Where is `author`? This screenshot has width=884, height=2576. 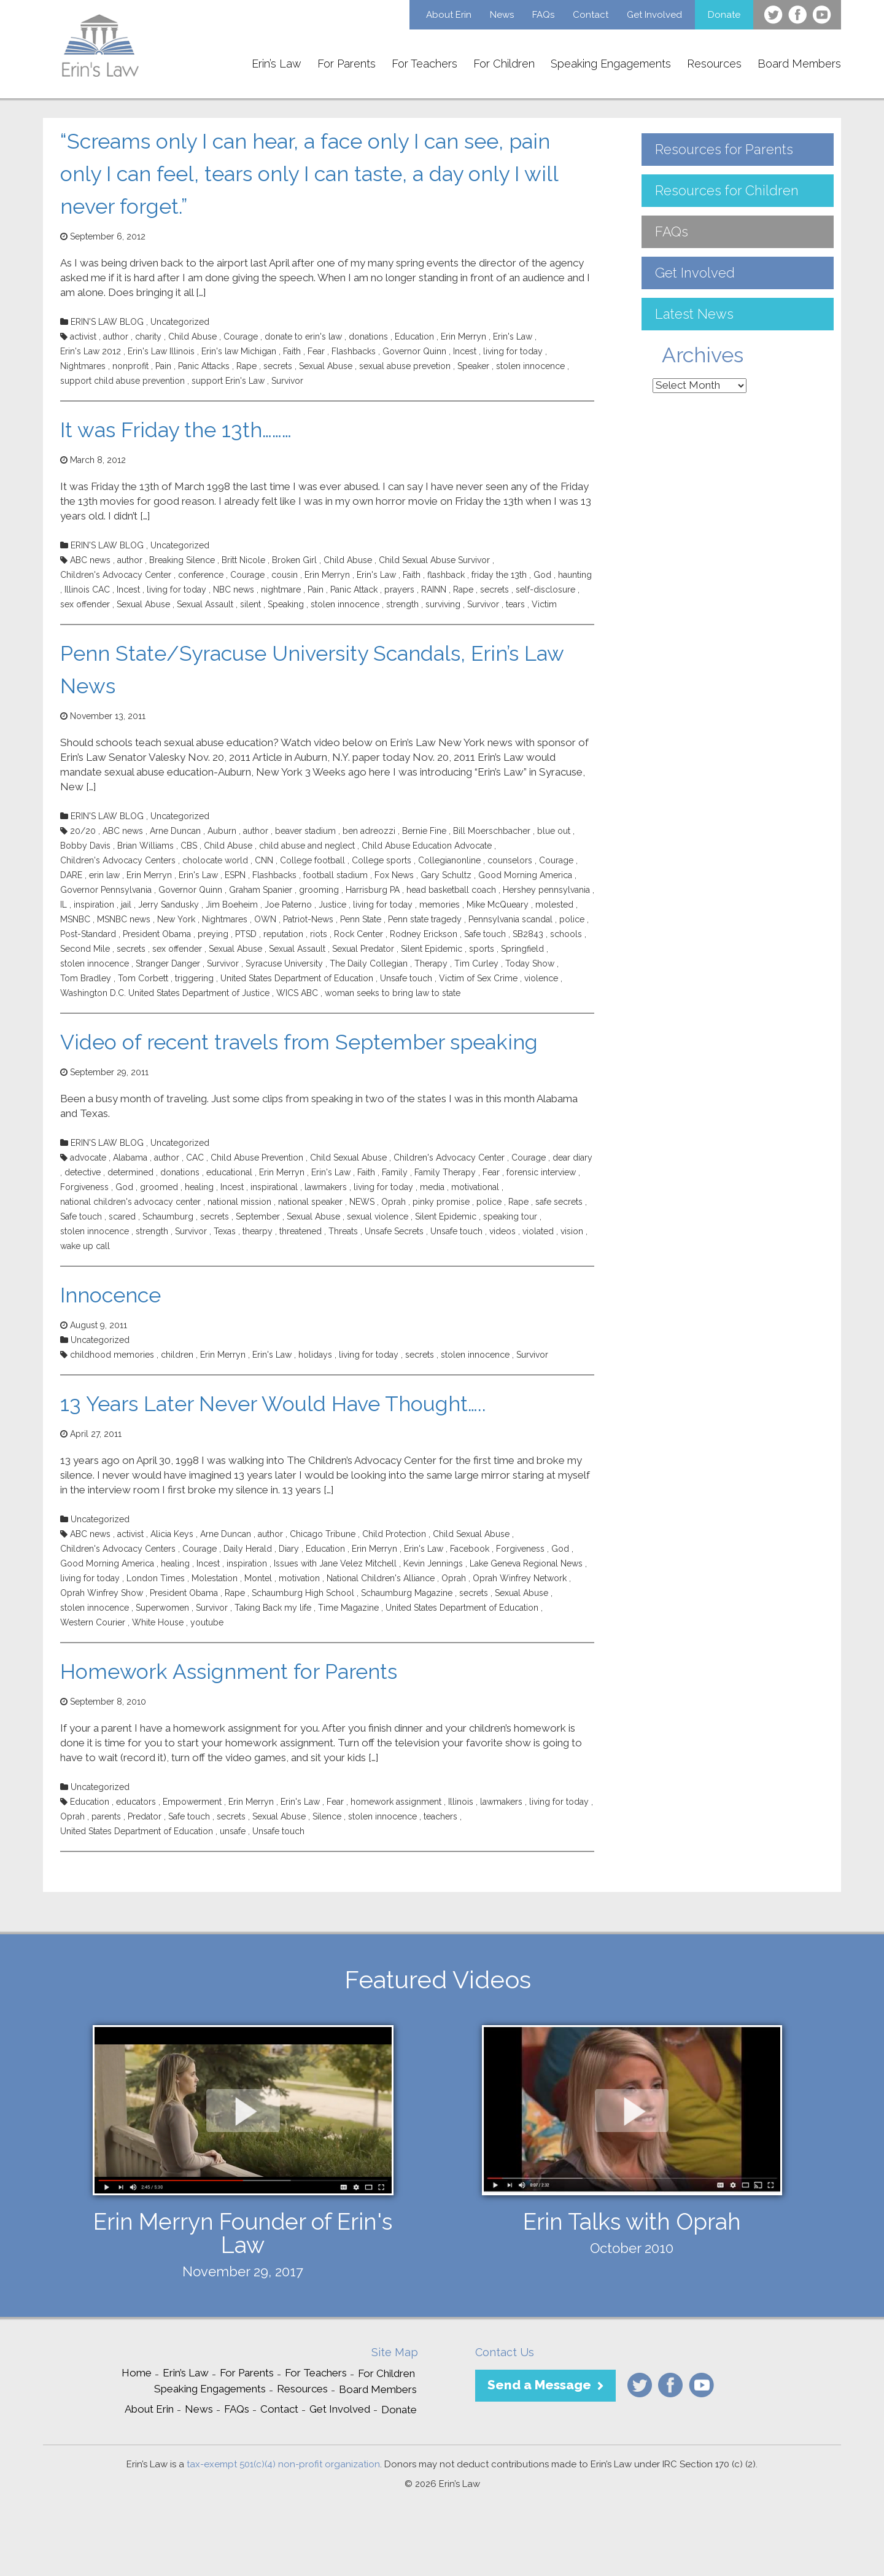 author is located at coordinates (115, 336).